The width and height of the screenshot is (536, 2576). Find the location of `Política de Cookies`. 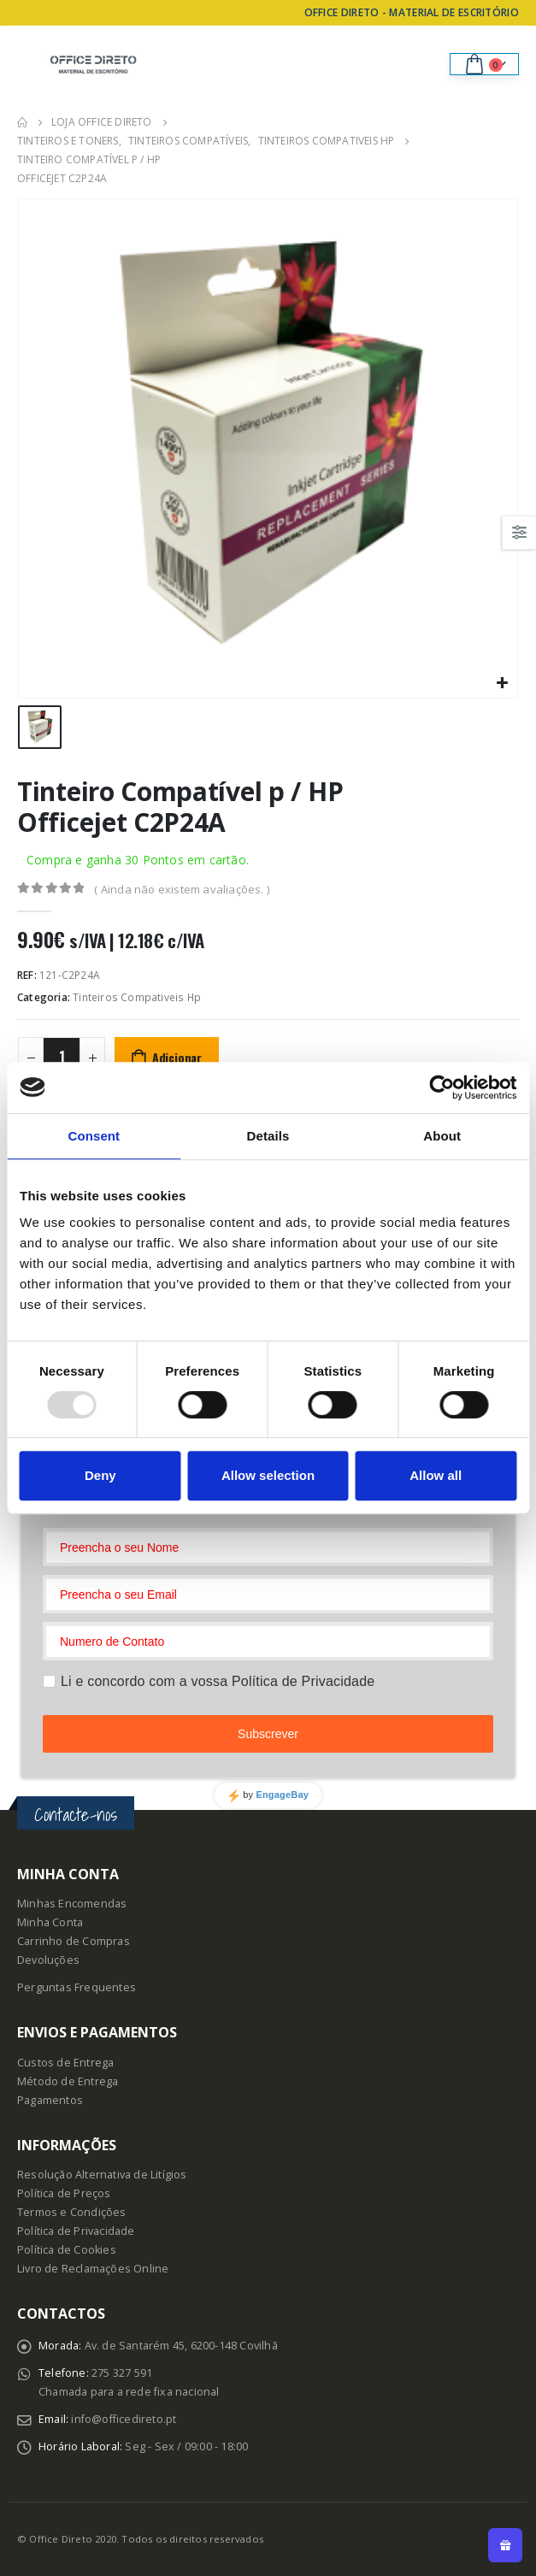

Política de Cookies is located at coordinates (66, 2250).